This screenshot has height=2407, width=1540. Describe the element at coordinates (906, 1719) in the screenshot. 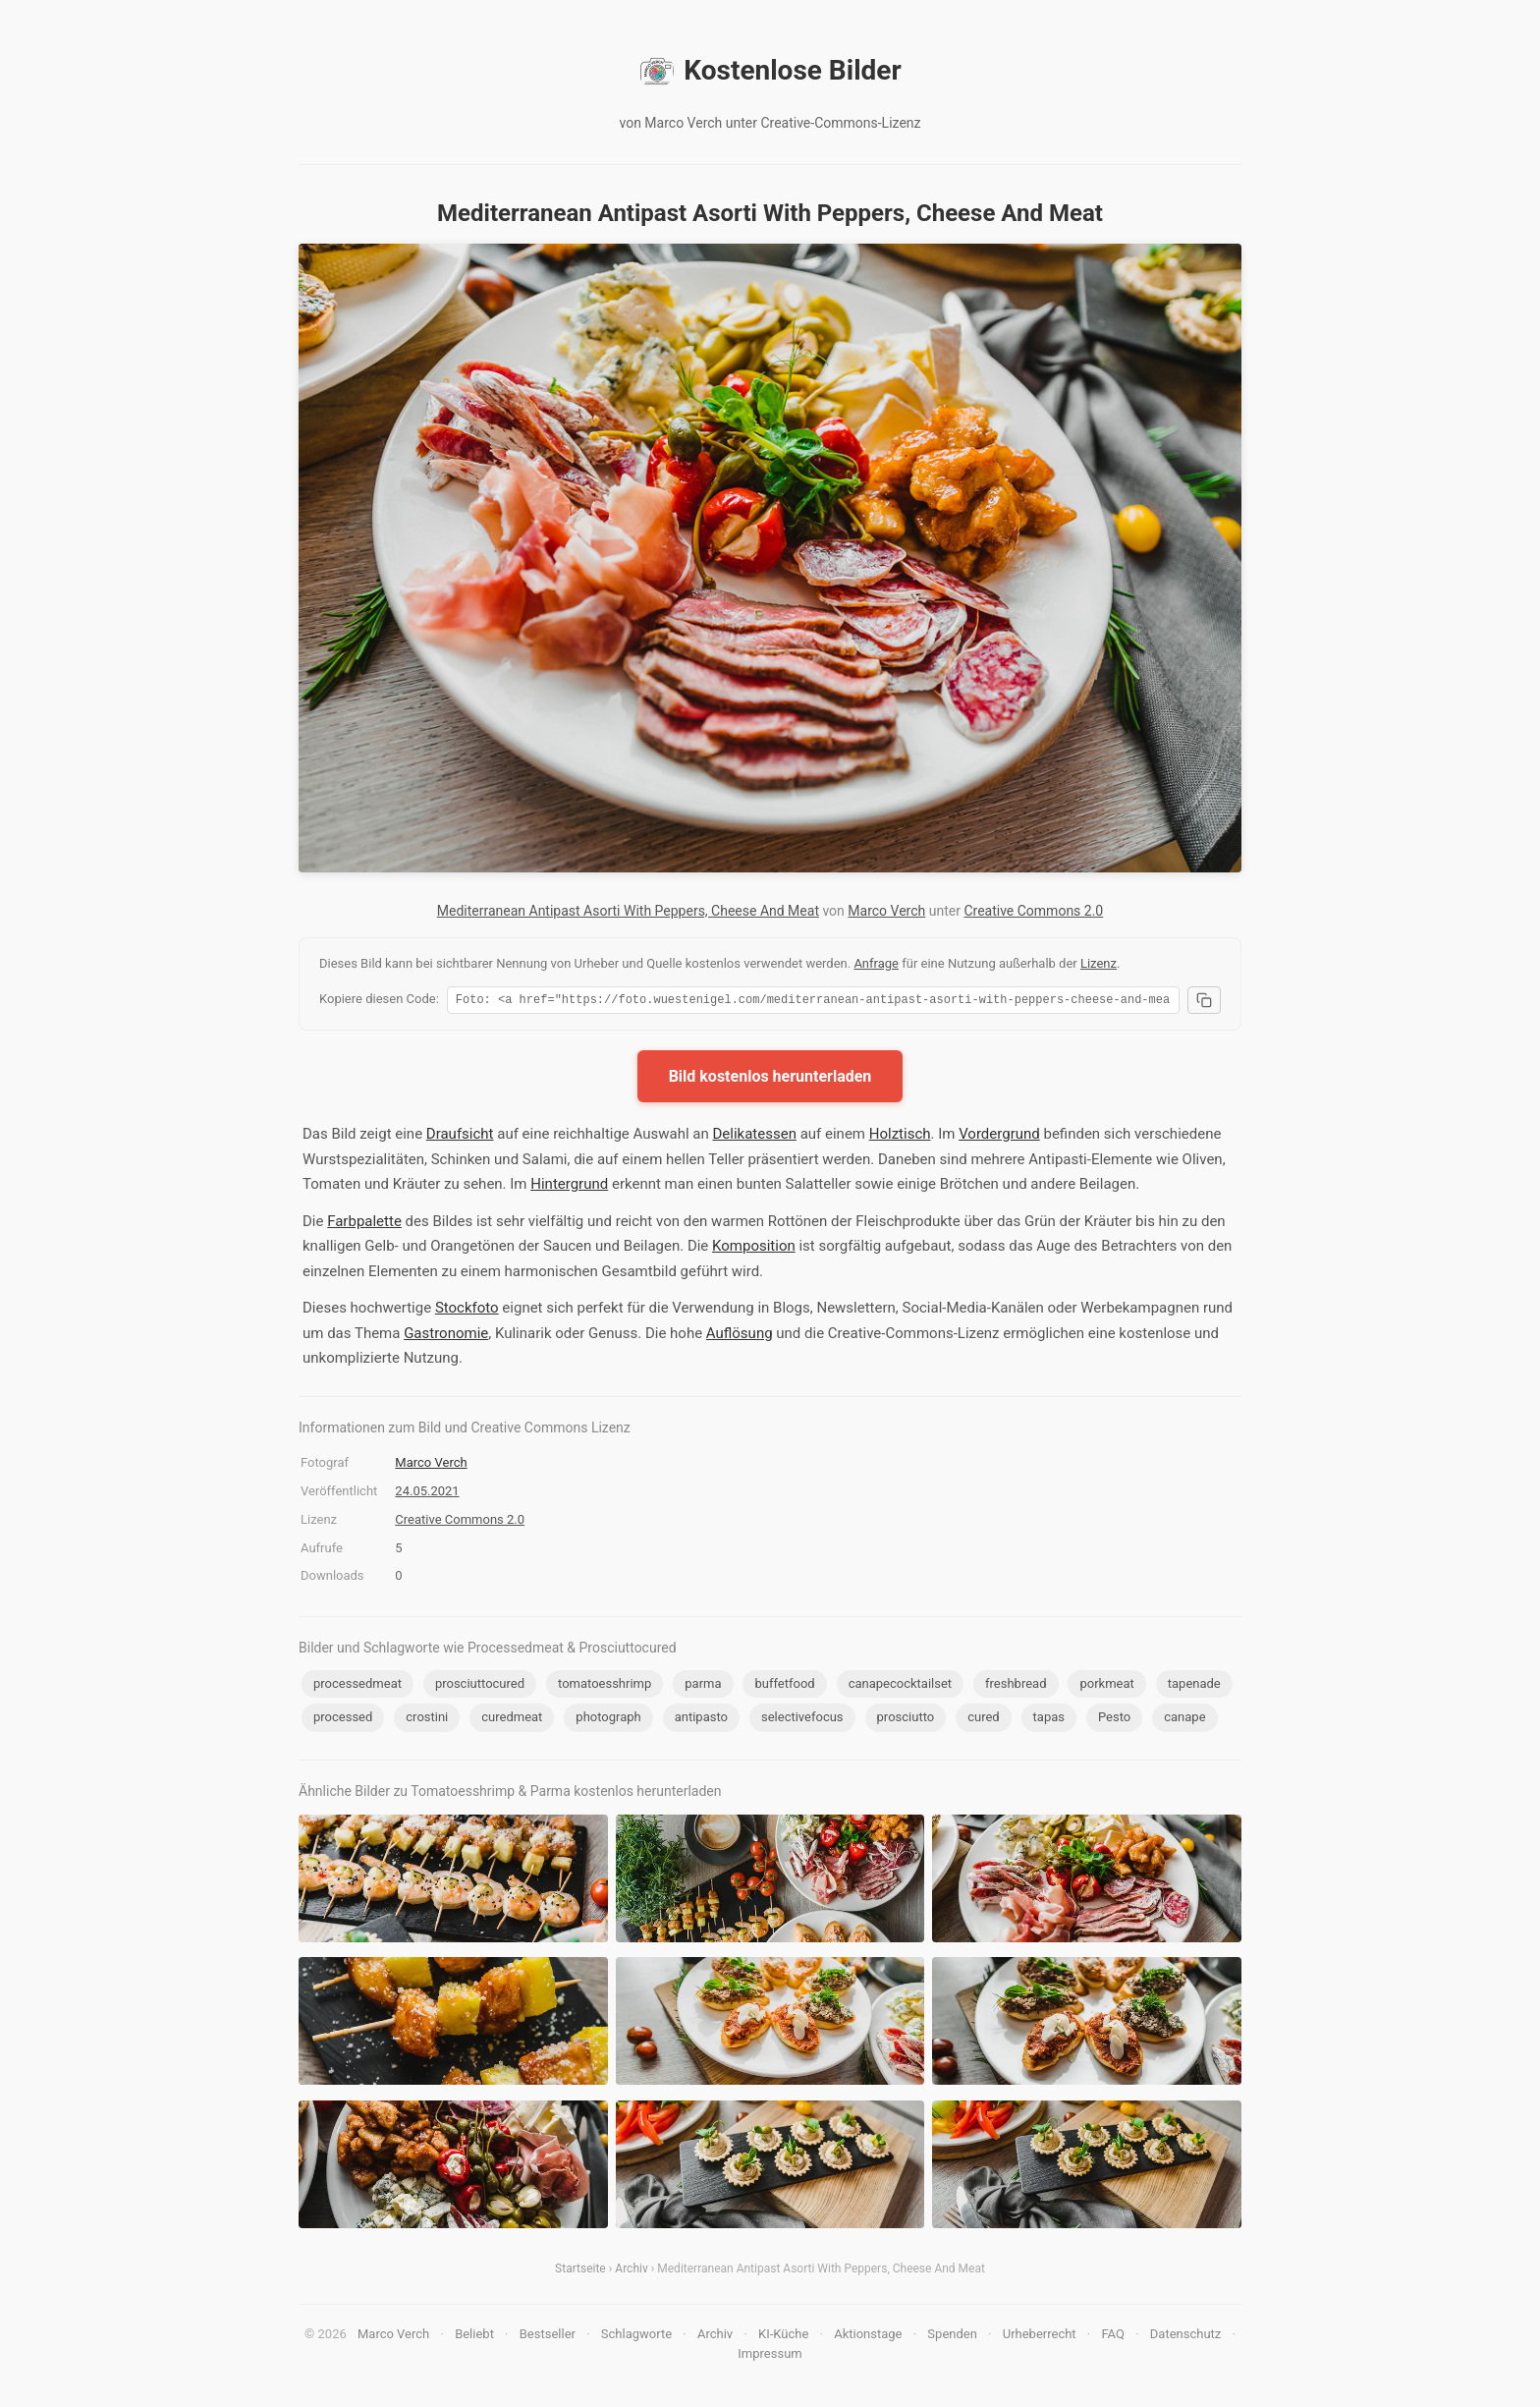

I see `prosciutto` at that location.